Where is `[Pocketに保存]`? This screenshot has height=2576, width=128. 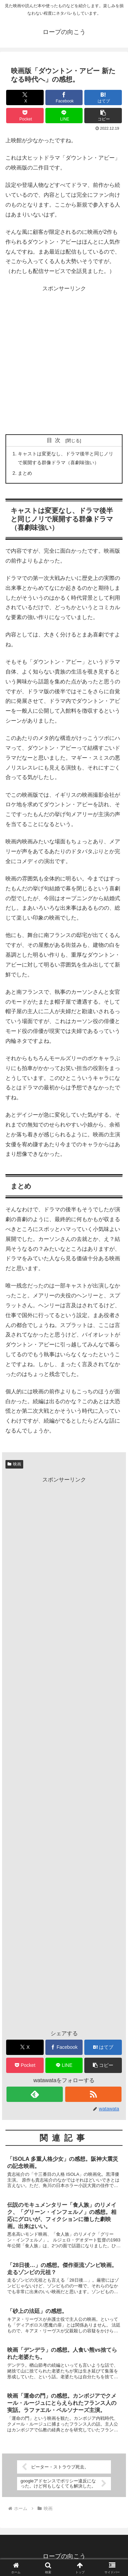 [Pocketに保存] is located at coordinates (25, 115).